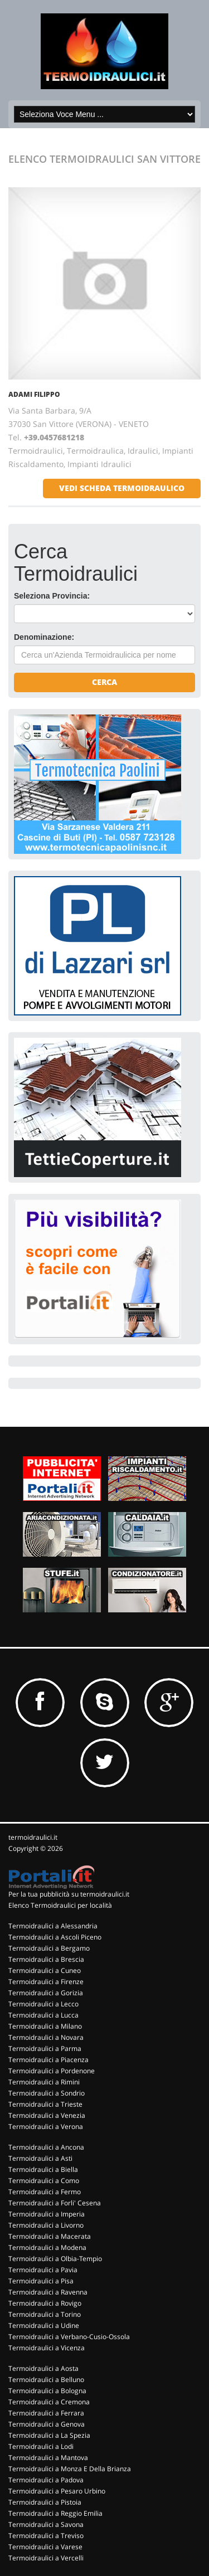 The image size is (209, 2576). I want to click on Termoidraulici a Trieste, so click(45, 2104).